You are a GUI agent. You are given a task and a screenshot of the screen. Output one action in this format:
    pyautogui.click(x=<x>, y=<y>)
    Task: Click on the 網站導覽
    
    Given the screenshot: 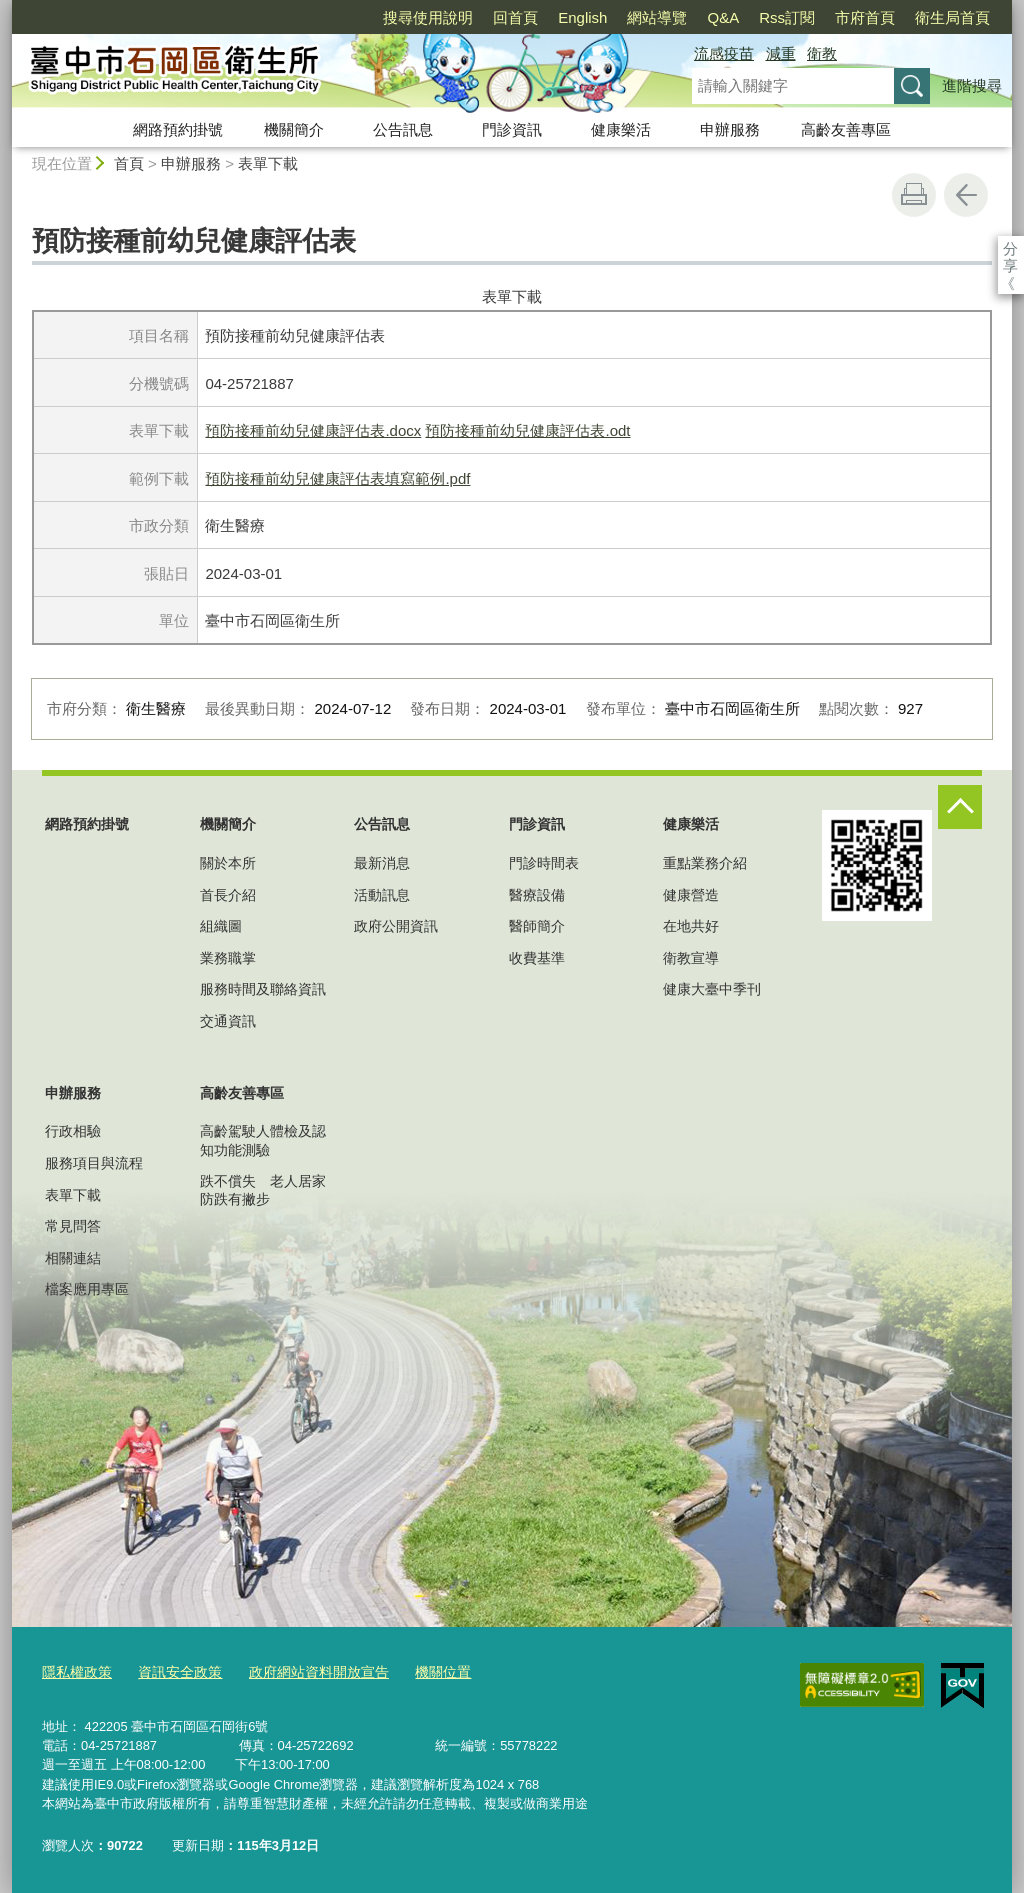 What is the action you would take?
    pyautogui.click(x=542, y=17)
    